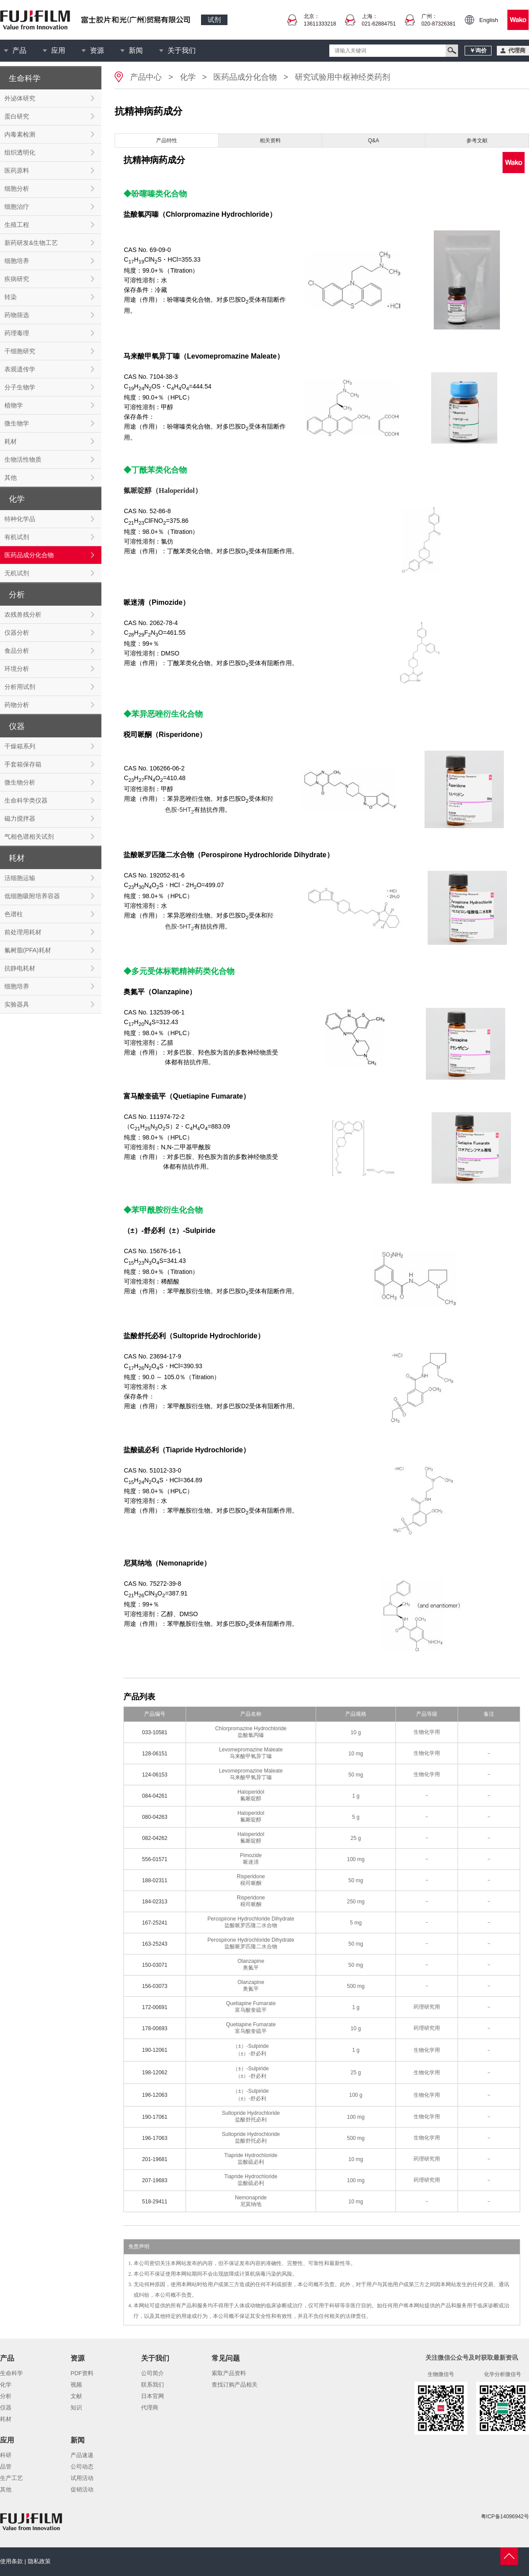 The image size is (529, 2576). What do you see at coordinates (505, 2516) in the screenshot?
I see `粤ICP备14096942号` at bounding box center [505, 2516].